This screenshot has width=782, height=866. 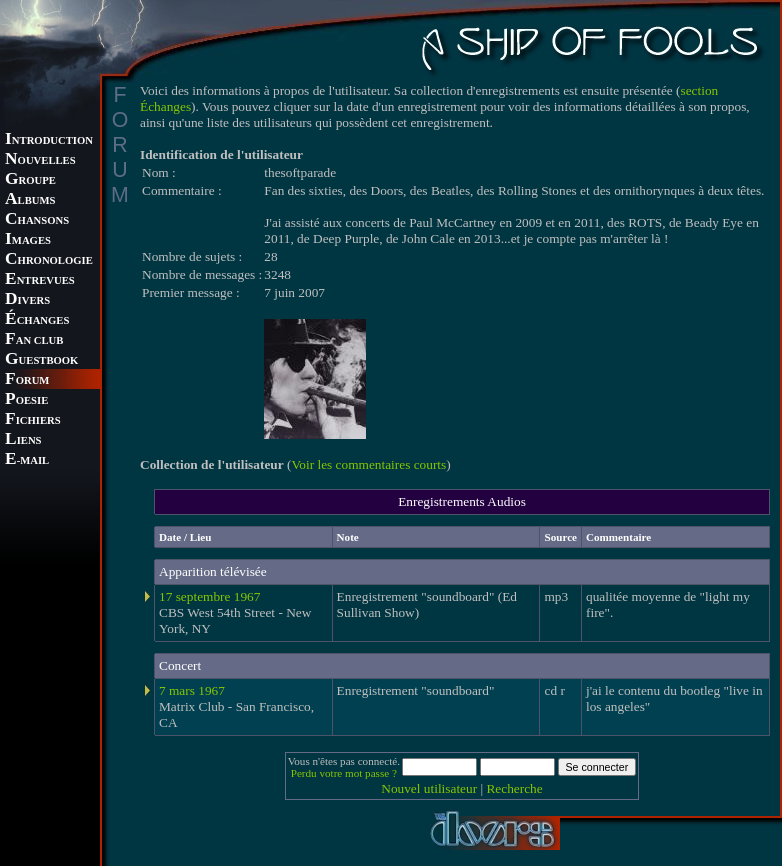 I want to click on OUVELLES, so click(x=40, y=160).